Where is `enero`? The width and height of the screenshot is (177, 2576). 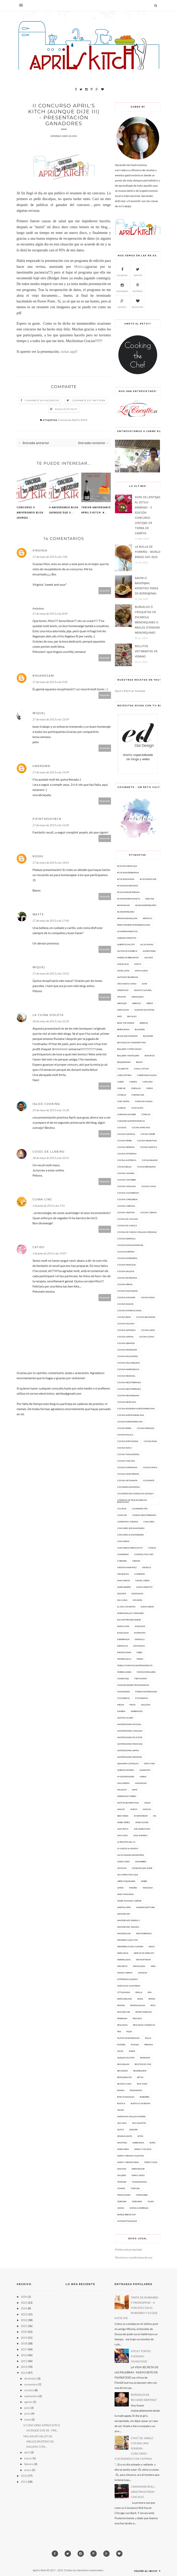 enero is located at coordinates (27, 2470).